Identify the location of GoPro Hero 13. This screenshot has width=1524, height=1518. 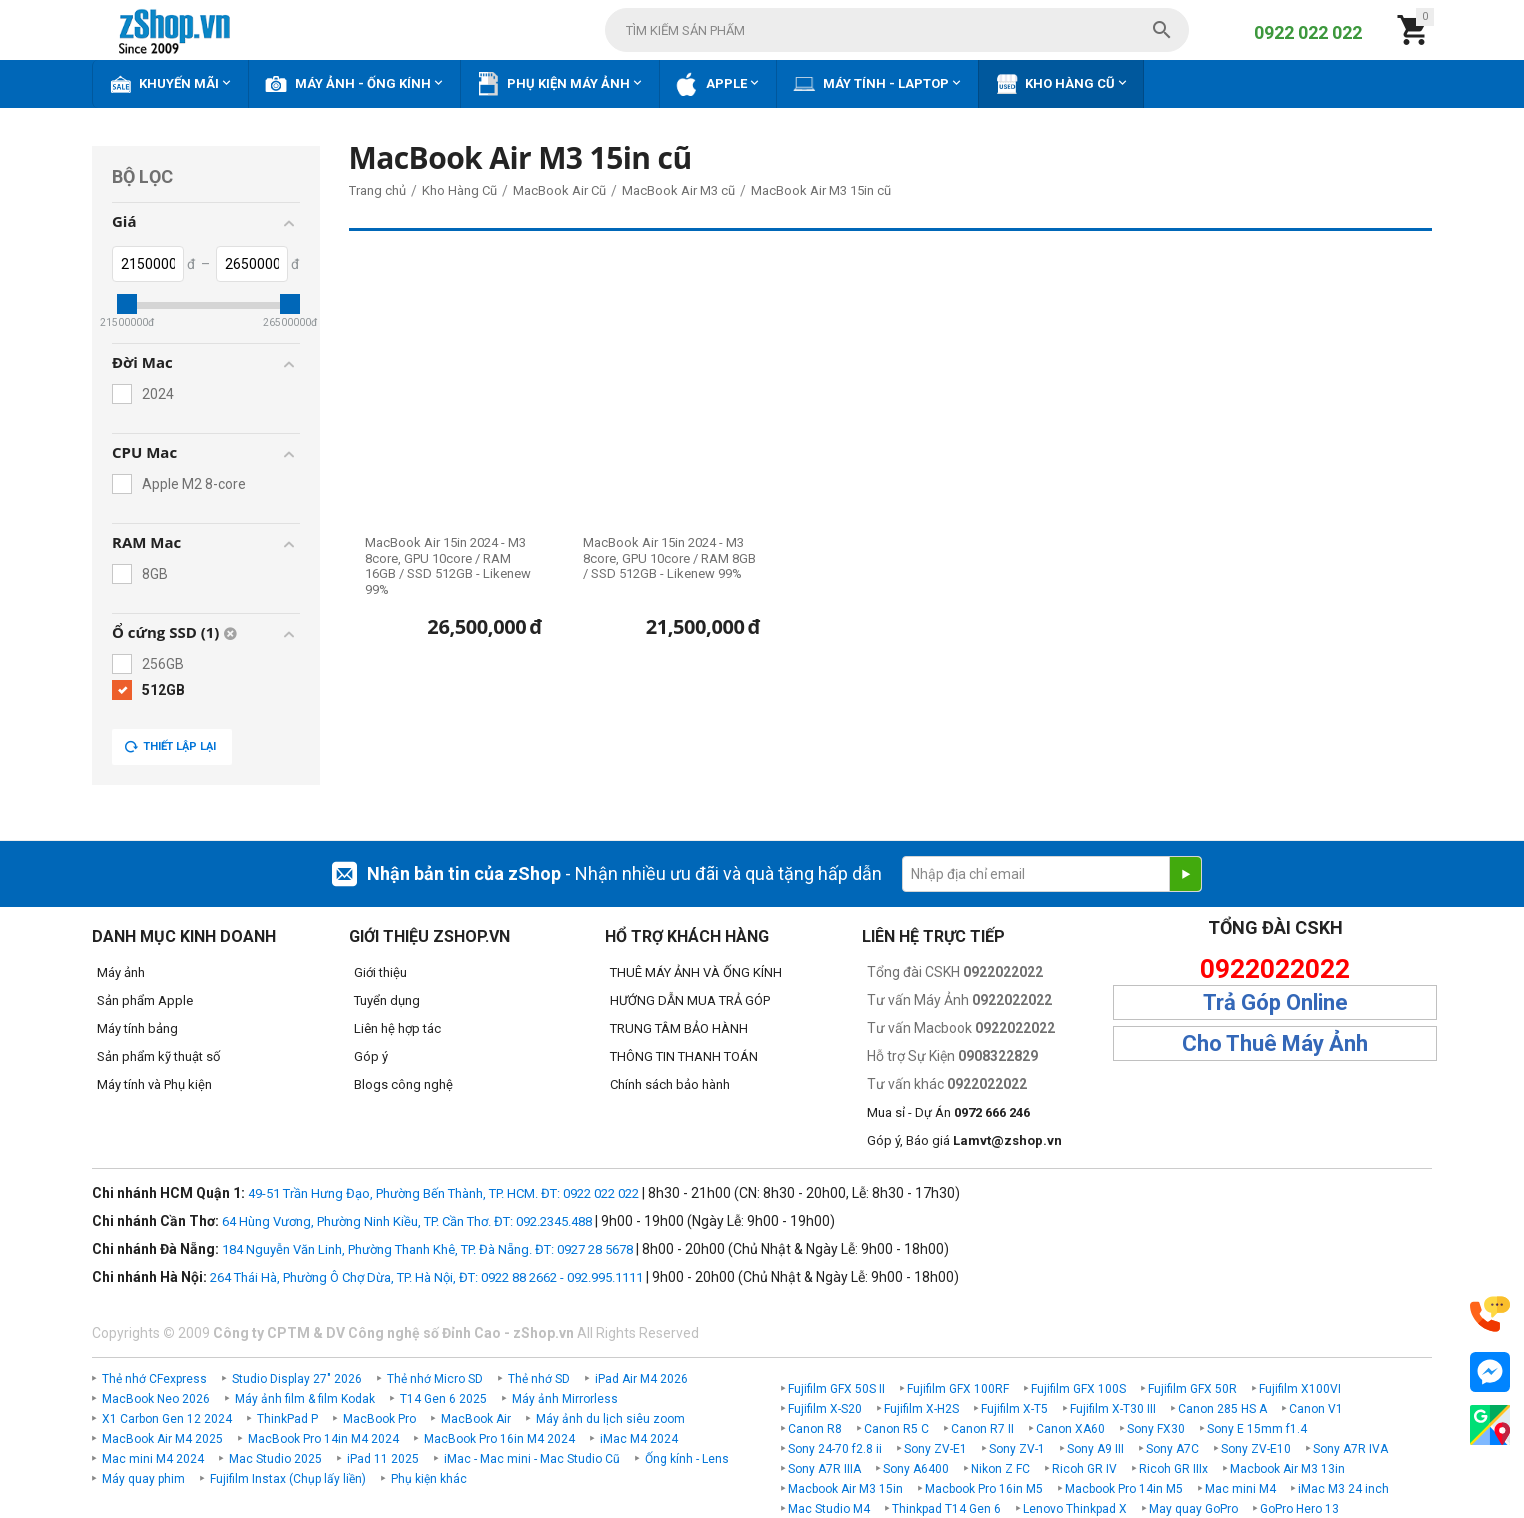
(1299, 1509).